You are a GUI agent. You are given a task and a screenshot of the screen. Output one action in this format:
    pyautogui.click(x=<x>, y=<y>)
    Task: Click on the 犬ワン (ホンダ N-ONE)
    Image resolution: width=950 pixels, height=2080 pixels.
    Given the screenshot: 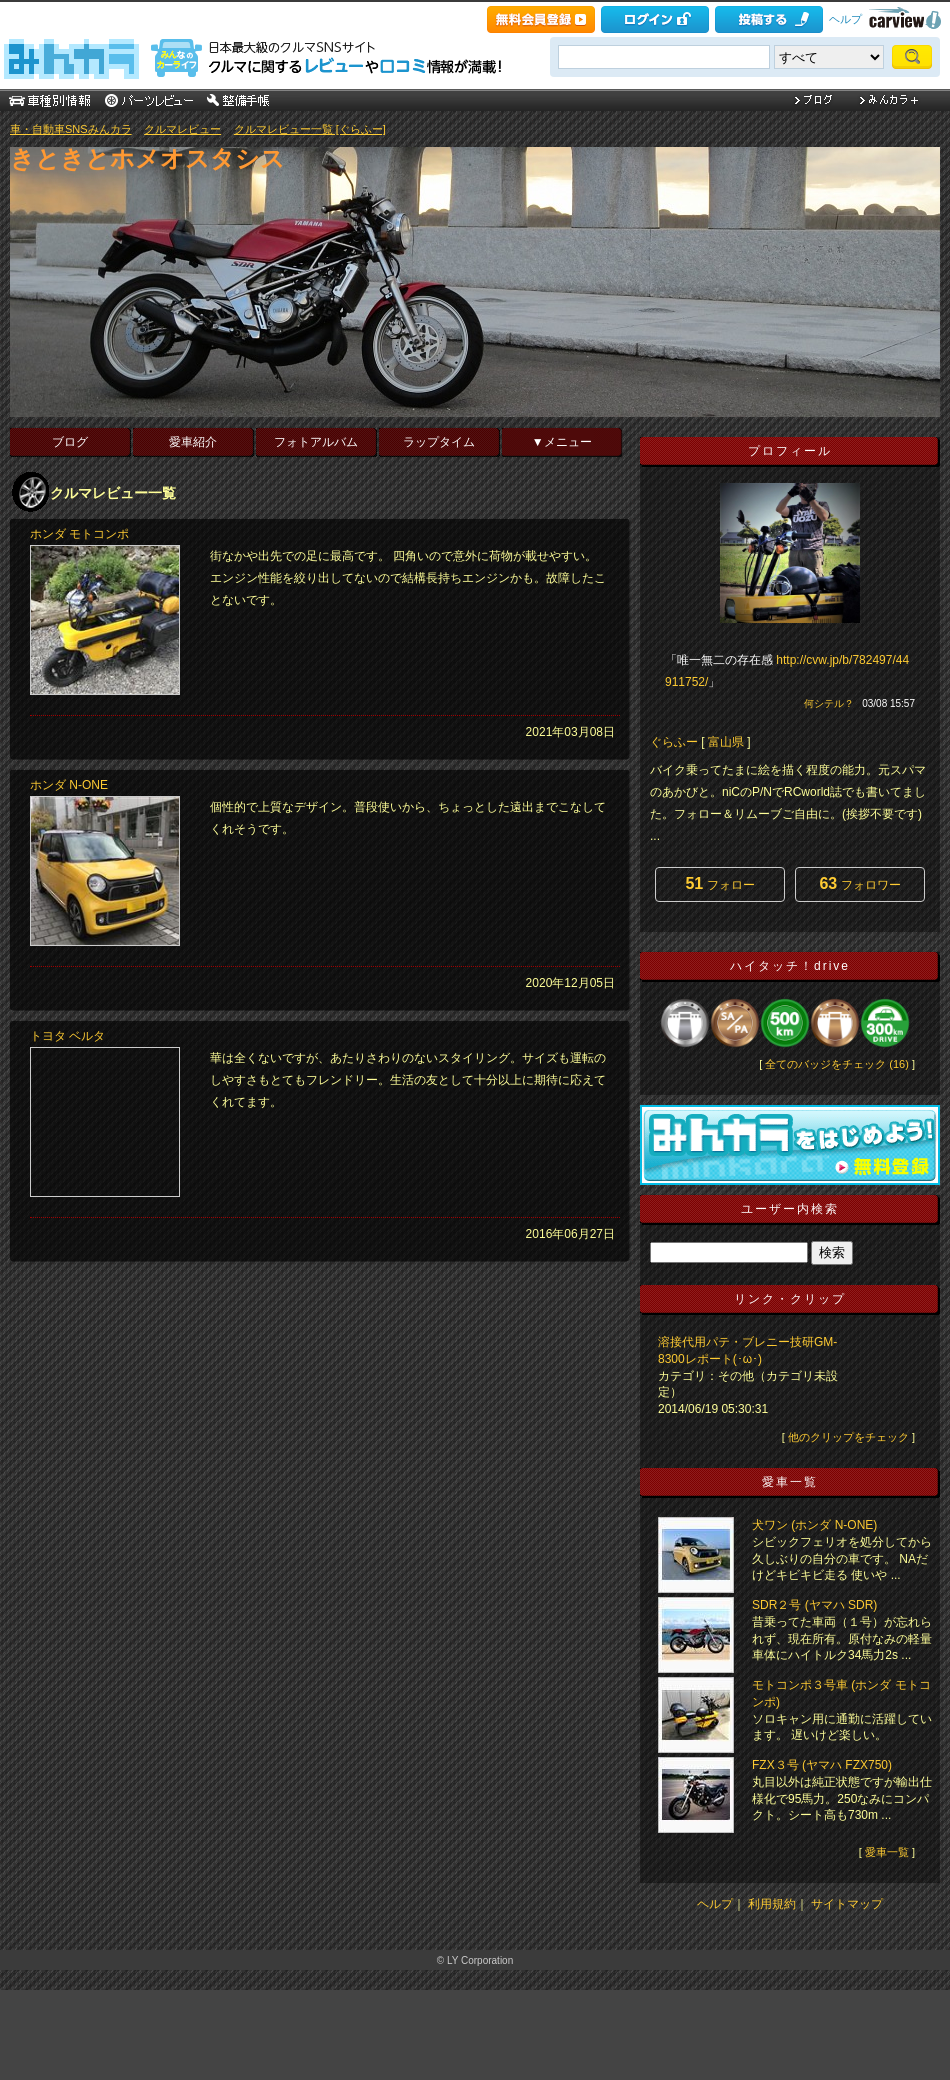 What is the action you would take?
    pyautogui.click(x=814, y=1525)
    